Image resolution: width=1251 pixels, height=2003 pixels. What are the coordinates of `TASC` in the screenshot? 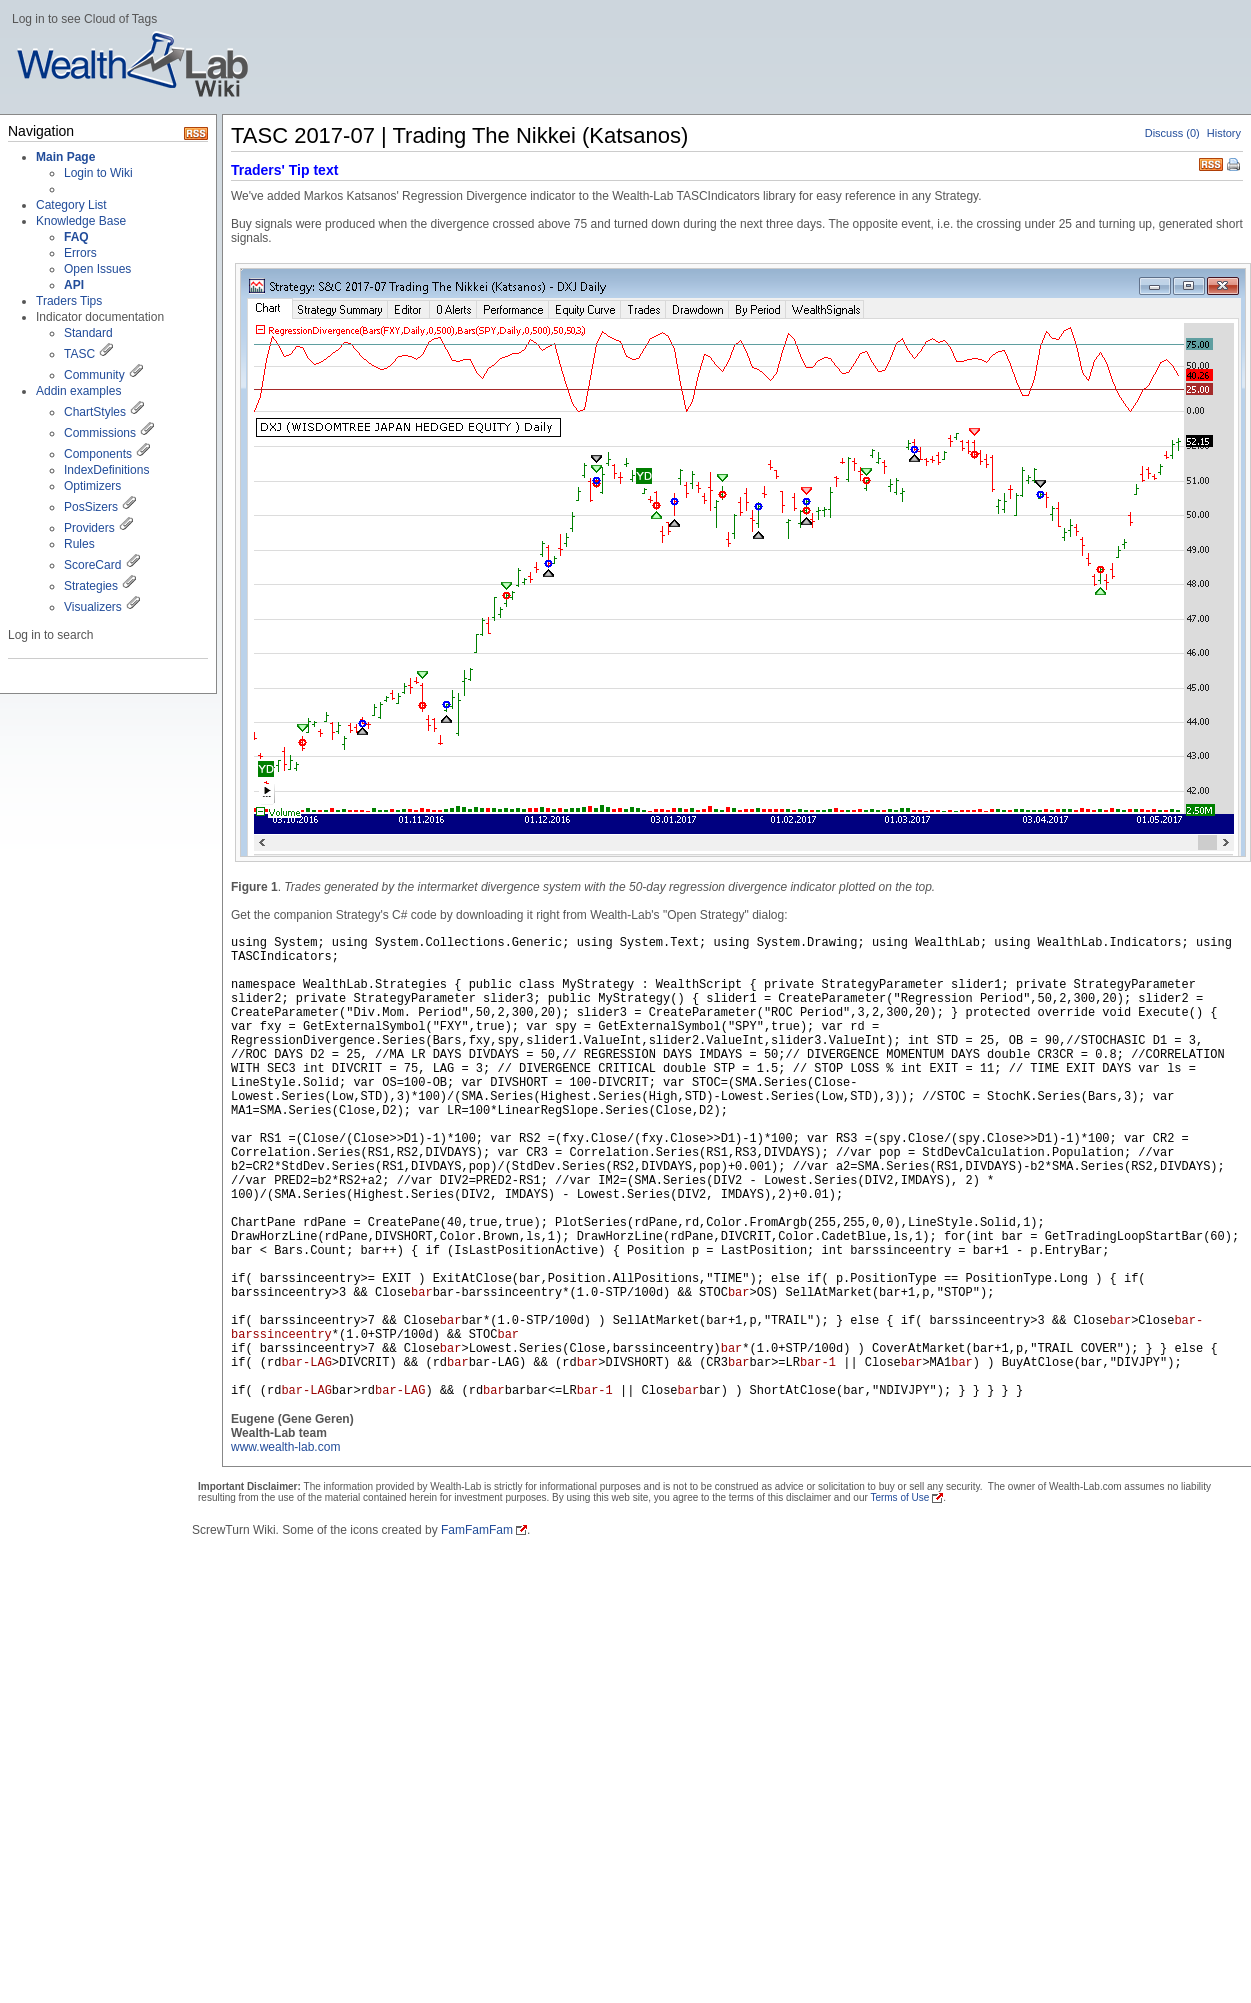 It's located at (79, 354).